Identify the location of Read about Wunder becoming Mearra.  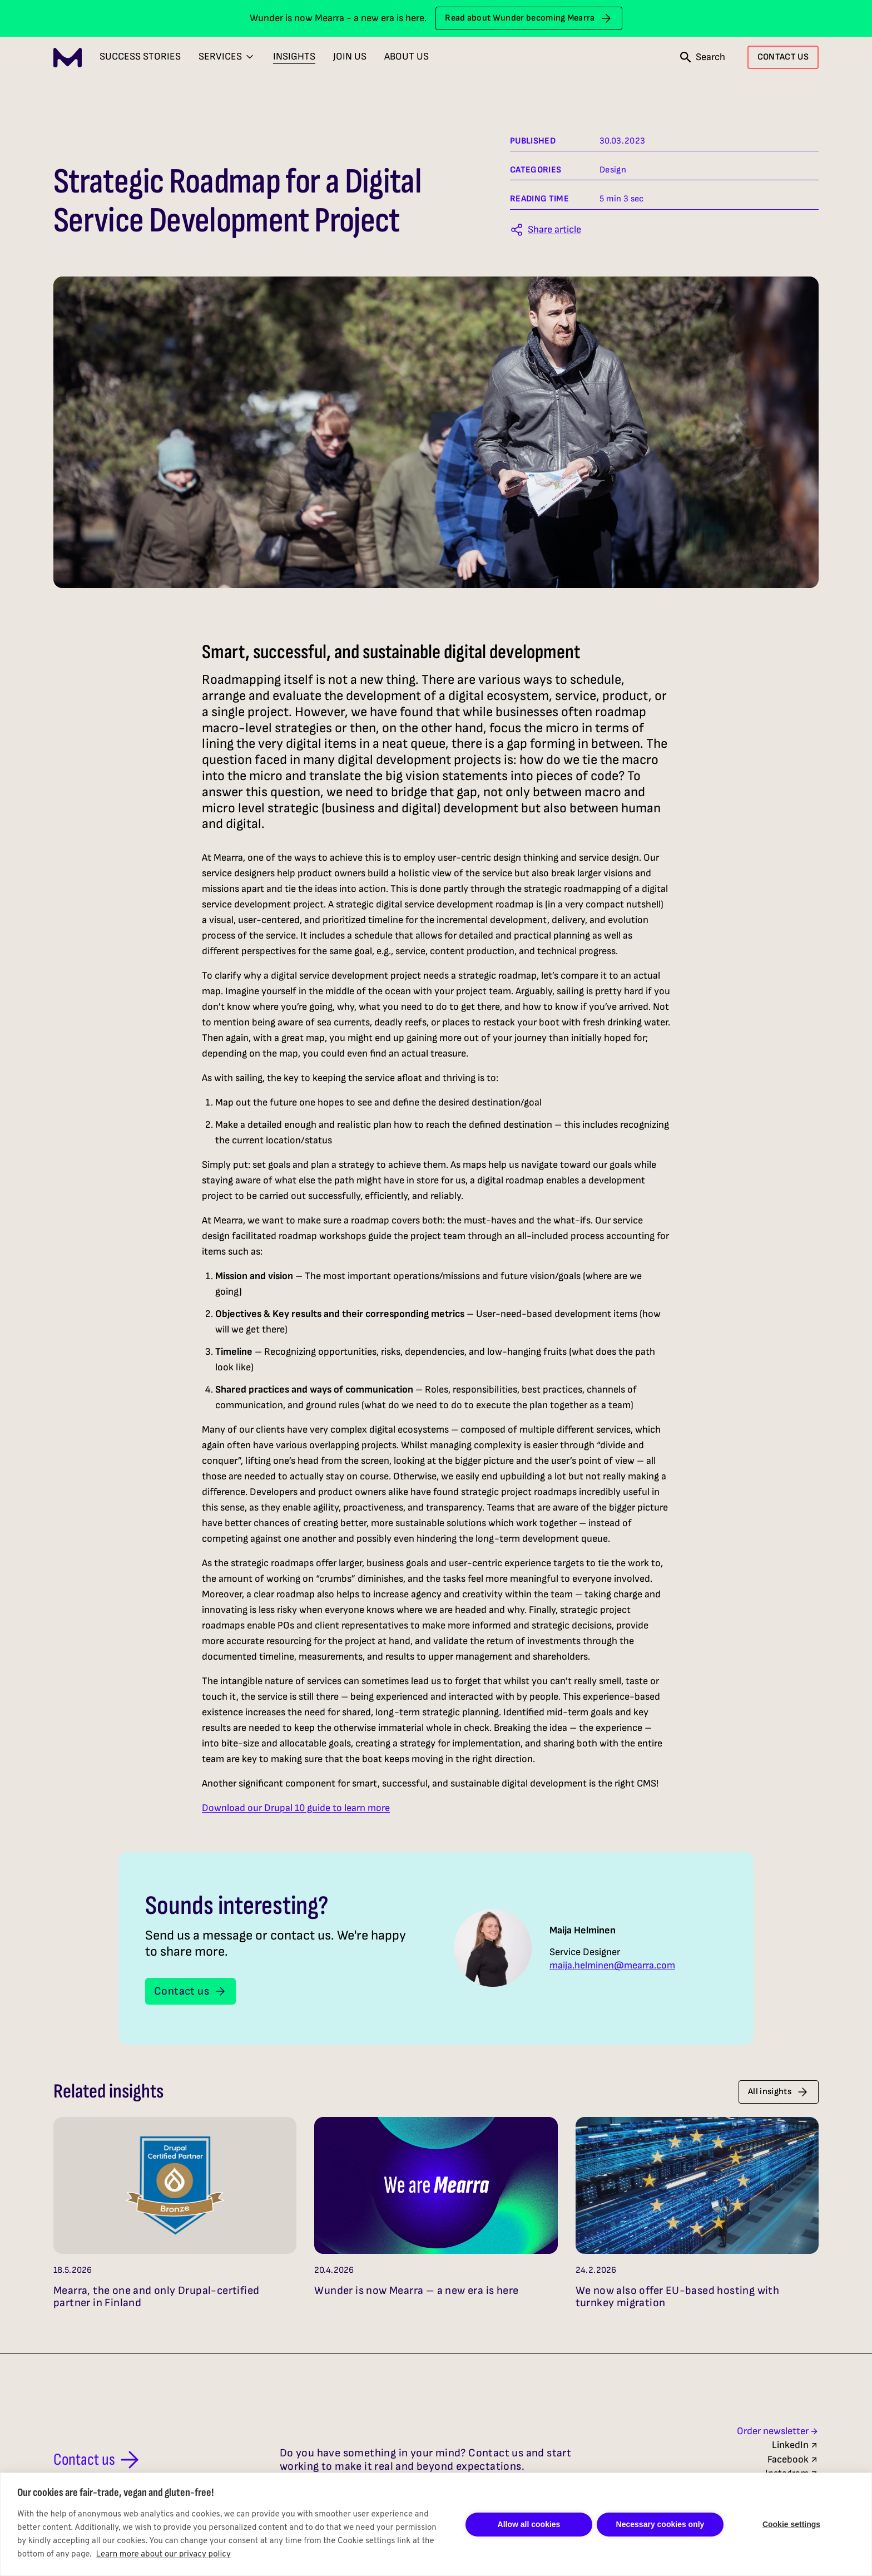
(529, 18).